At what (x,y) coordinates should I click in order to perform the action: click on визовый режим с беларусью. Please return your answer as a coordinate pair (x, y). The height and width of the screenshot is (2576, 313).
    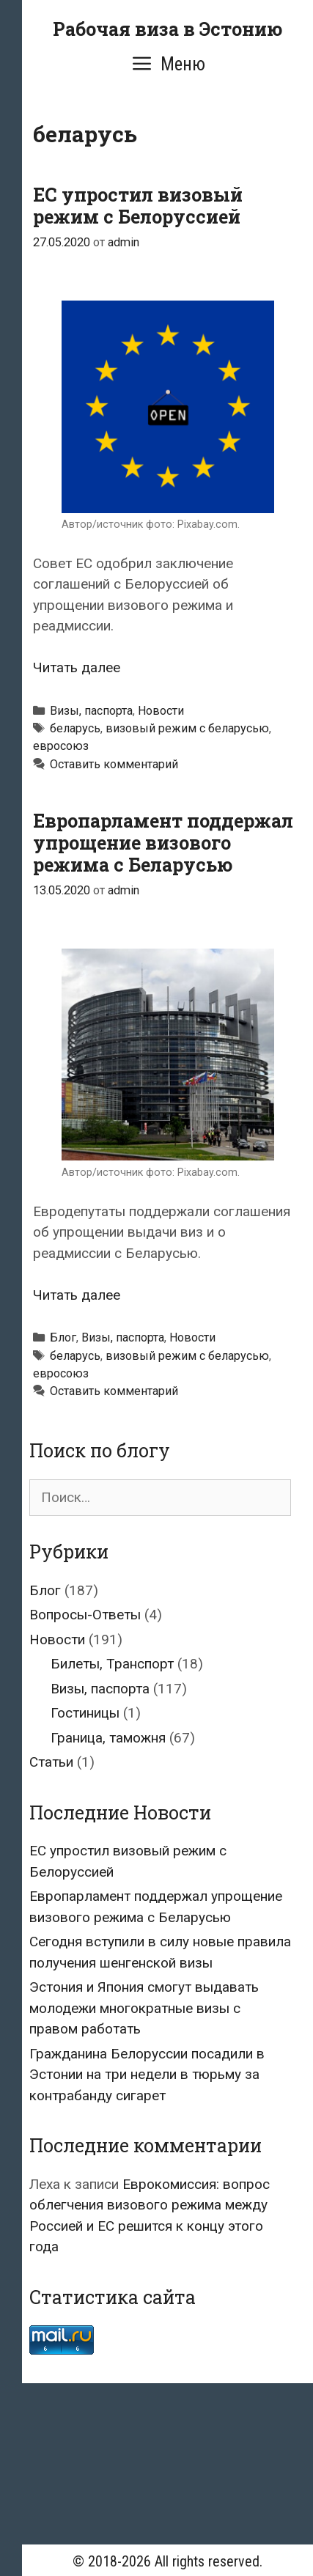
    Looking at the image, I should click on (187, 728).